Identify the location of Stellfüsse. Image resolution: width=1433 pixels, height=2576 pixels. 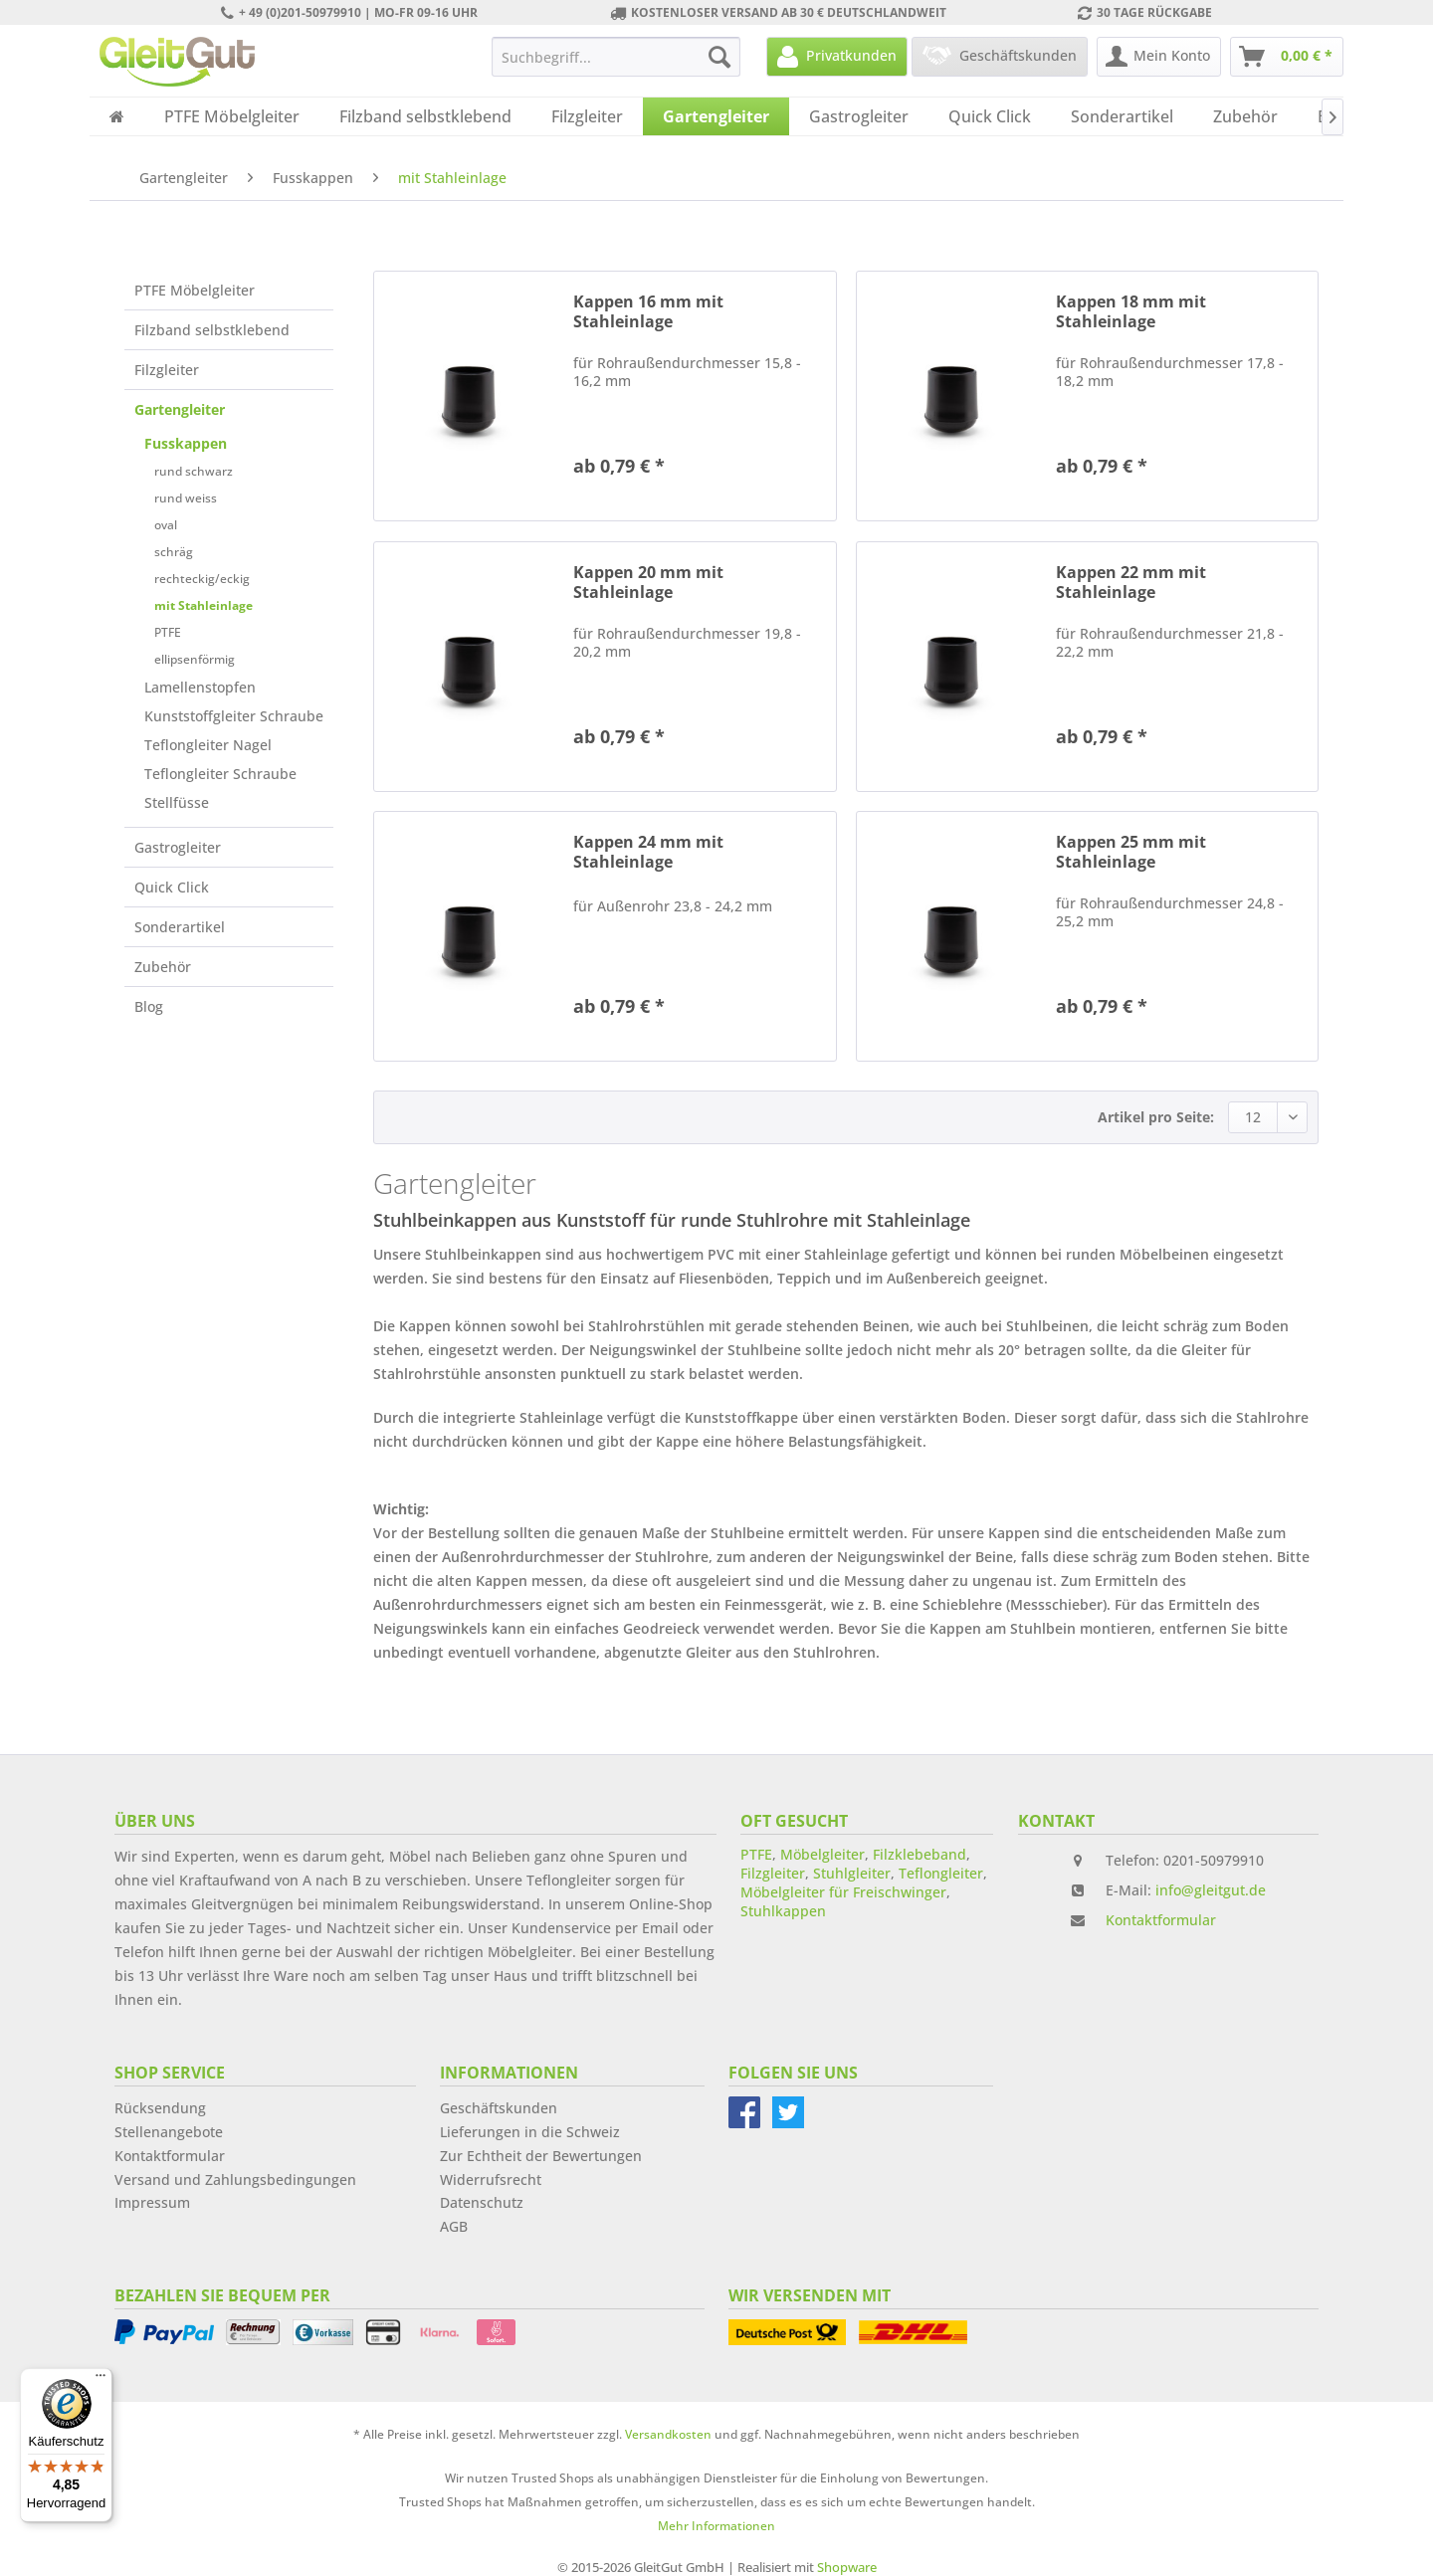
(176, 802).